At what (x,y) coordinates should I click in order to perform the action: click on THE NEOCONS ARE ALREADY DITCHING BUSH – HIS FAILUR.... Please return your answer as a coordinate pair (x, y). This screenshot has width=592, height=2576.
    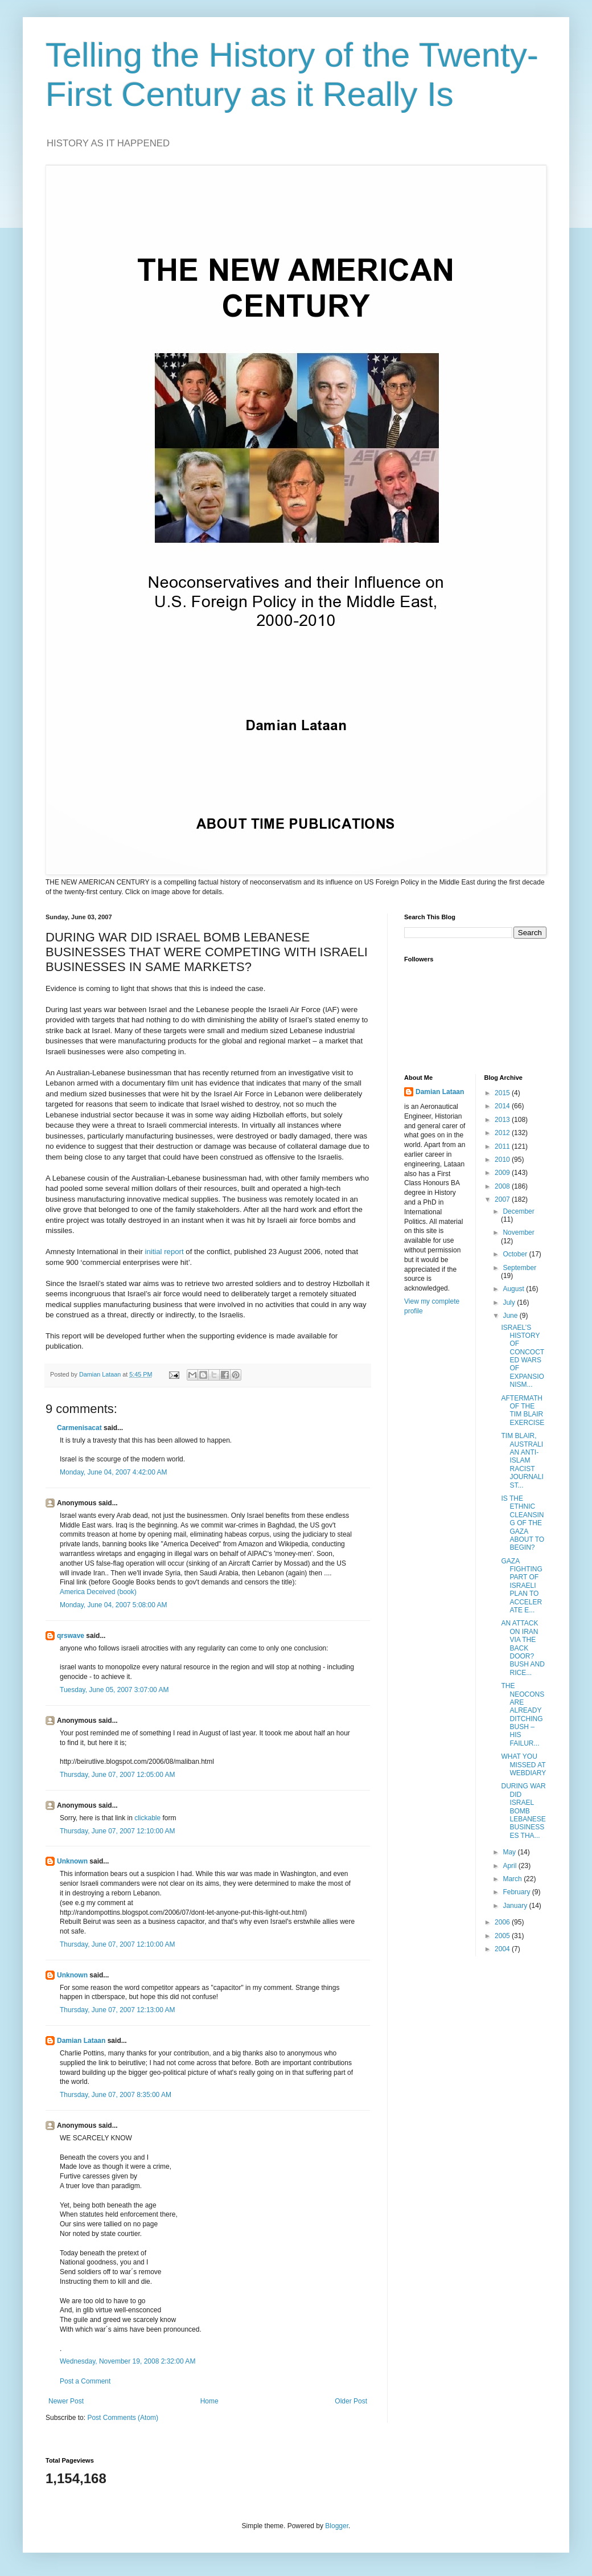
    Looking at the image, I should click on (522, 1714).